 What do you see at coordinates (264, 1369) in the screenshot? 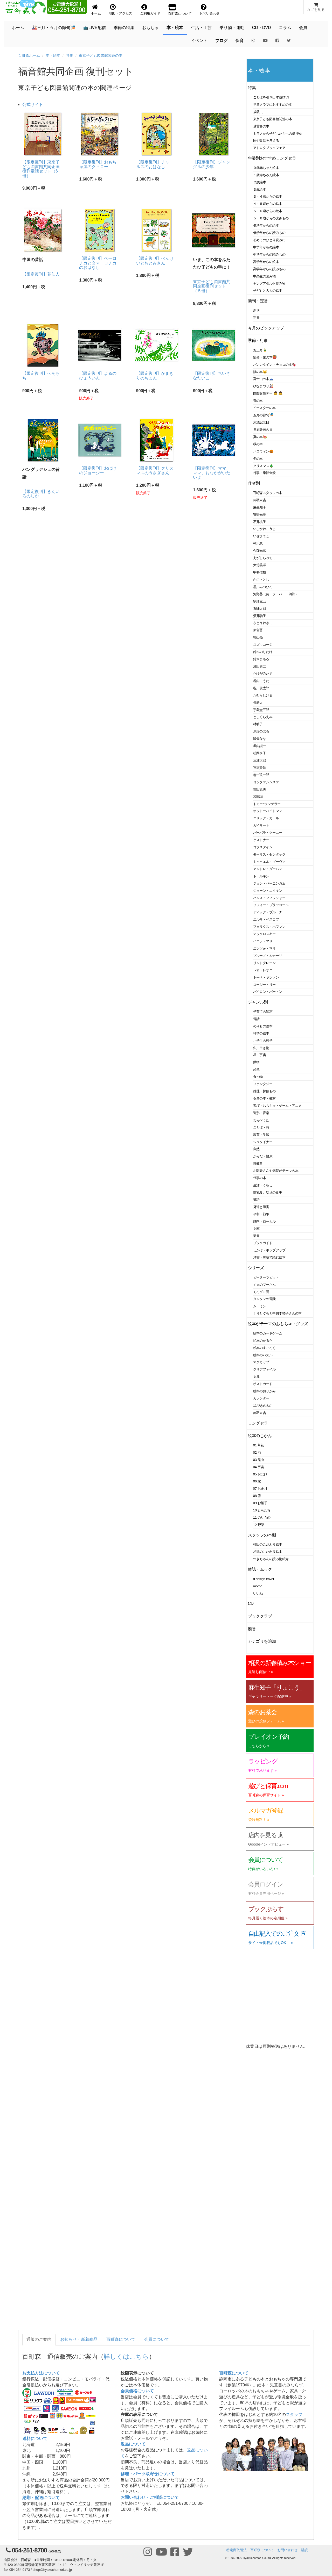
I see `クリアファイル` at bounding box center [264, 1369].